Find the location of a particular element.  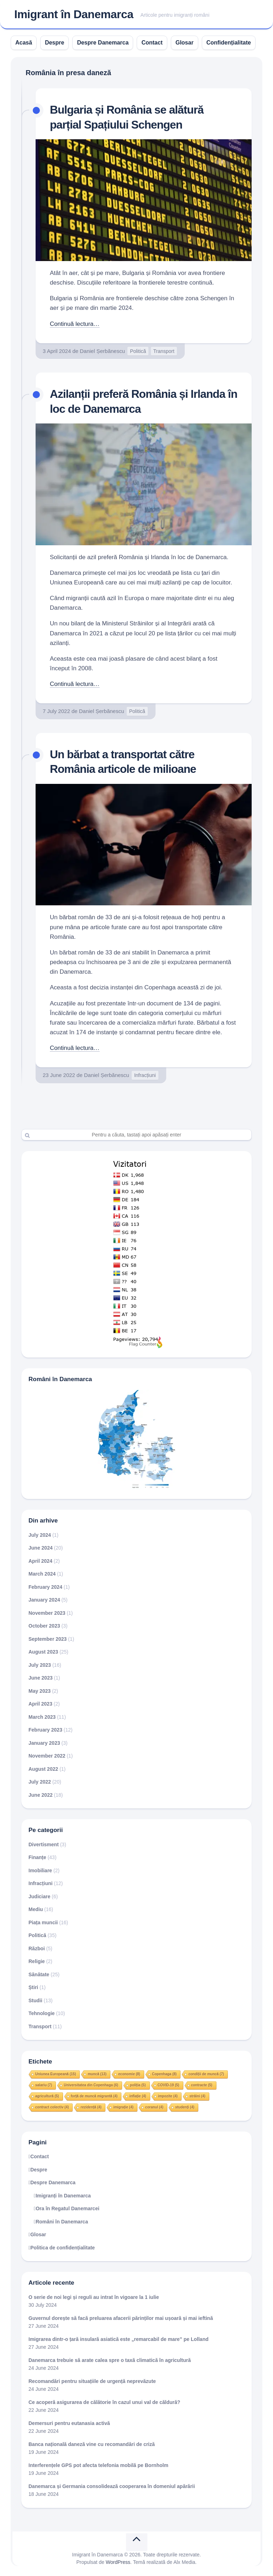

Ce acoperă asigurarea de călătorie în cazul unui val de căldură? is located at coordinates (104, 2401).